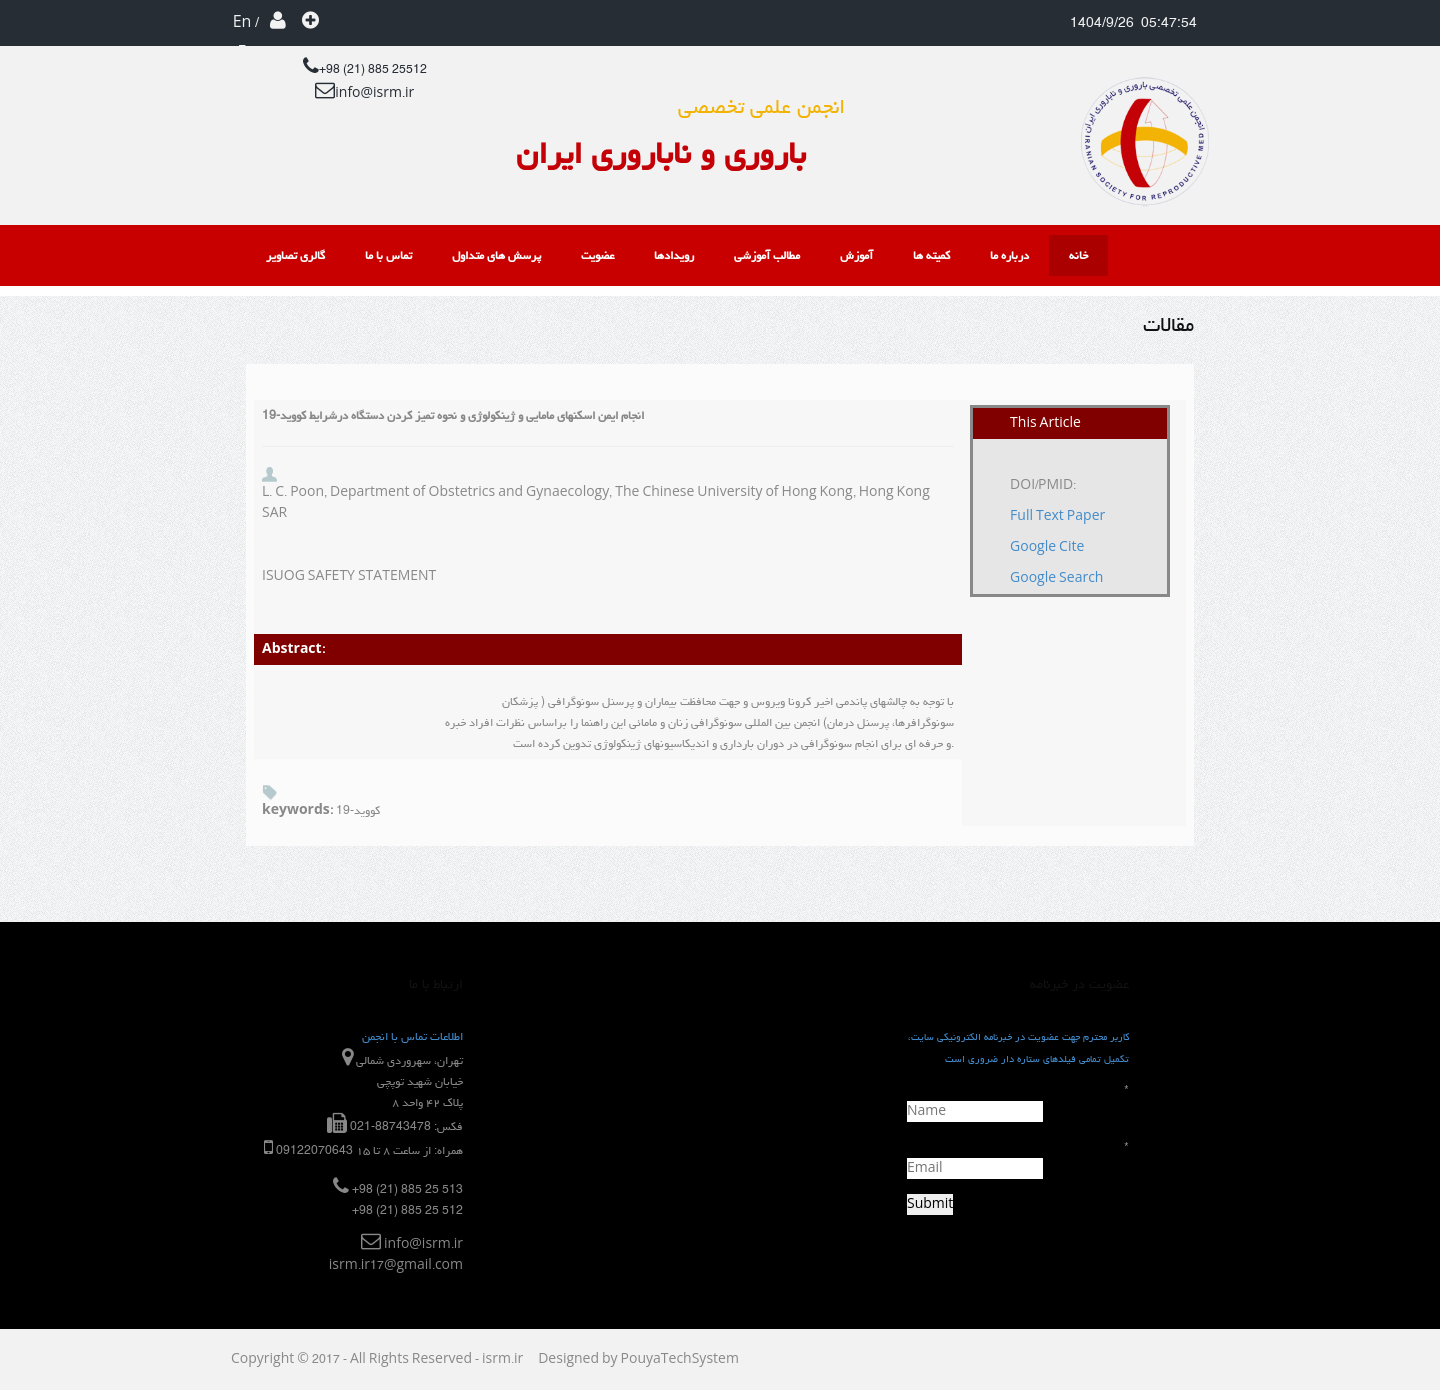 This screenshot has width=1440, height=1390. Describe the element at coordinates (1047, 547) in the screenshot. I see `Google Cite` at that location.